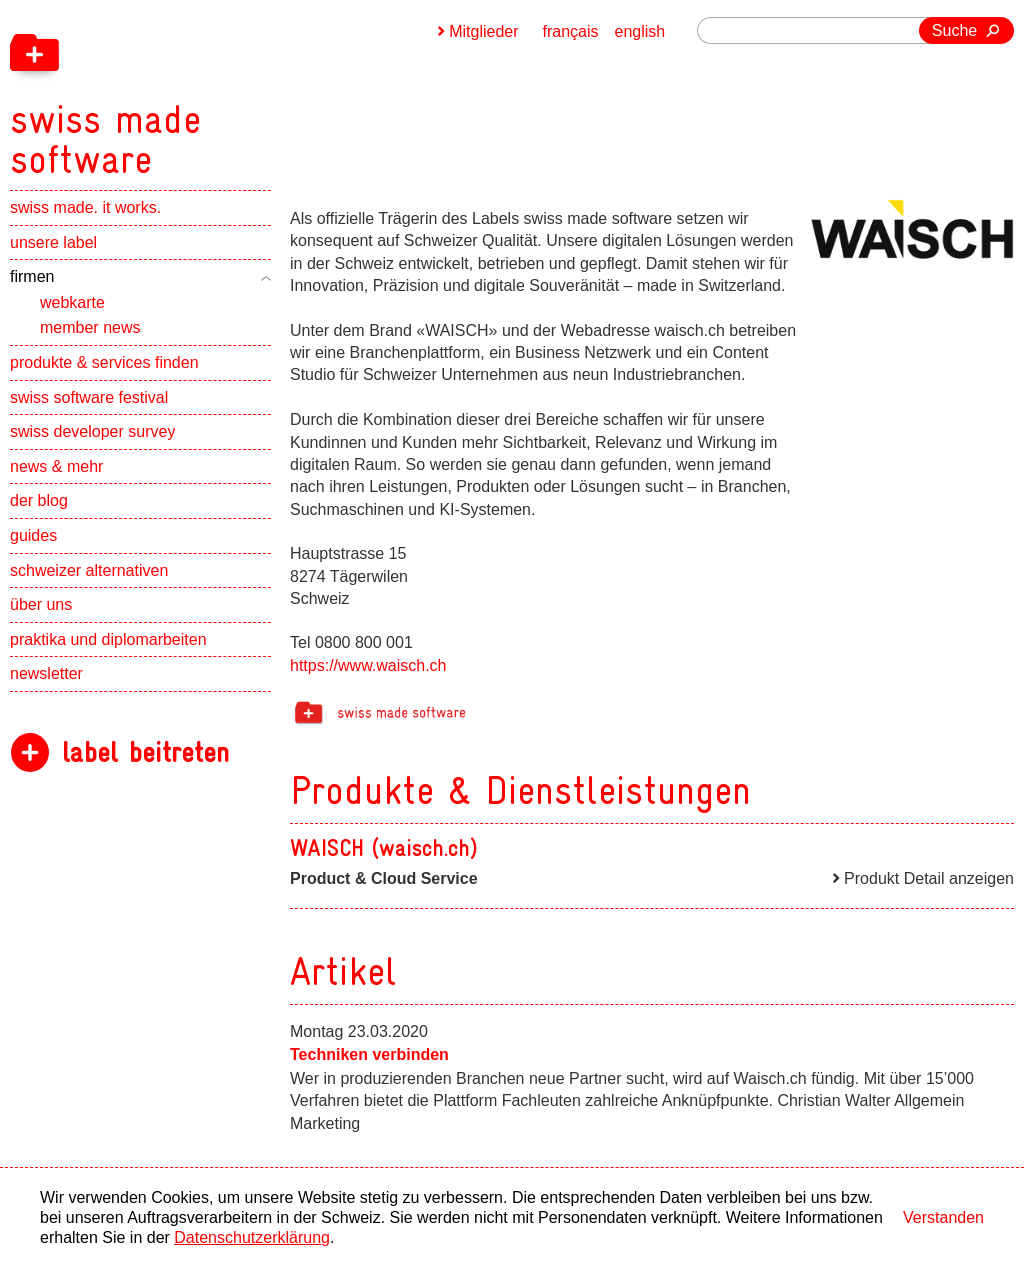 Image resolution: width=1024 pixels, height=1268 pixels. Describe the element at coordinates (39, 500) in the screenshot. I see `der blog` at that location.